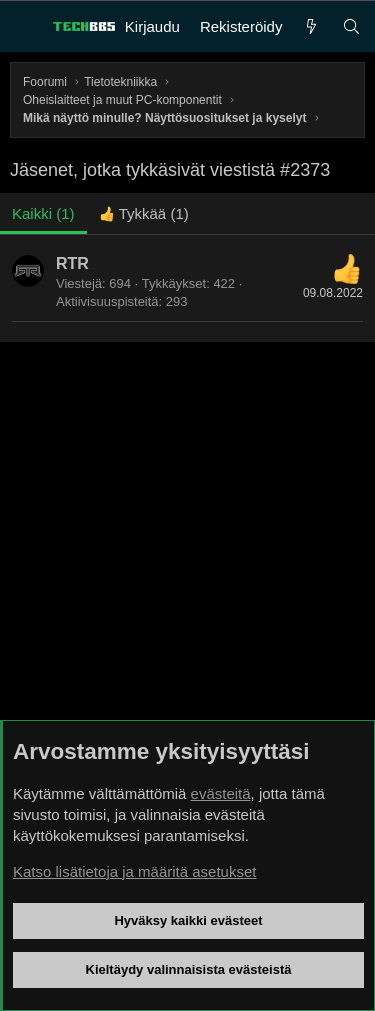 Image resolution: width=375 pixels, height=1011 pixels. Describe the element at coordinates (72, 263) in the screenshot. I see `RTR` at that location.